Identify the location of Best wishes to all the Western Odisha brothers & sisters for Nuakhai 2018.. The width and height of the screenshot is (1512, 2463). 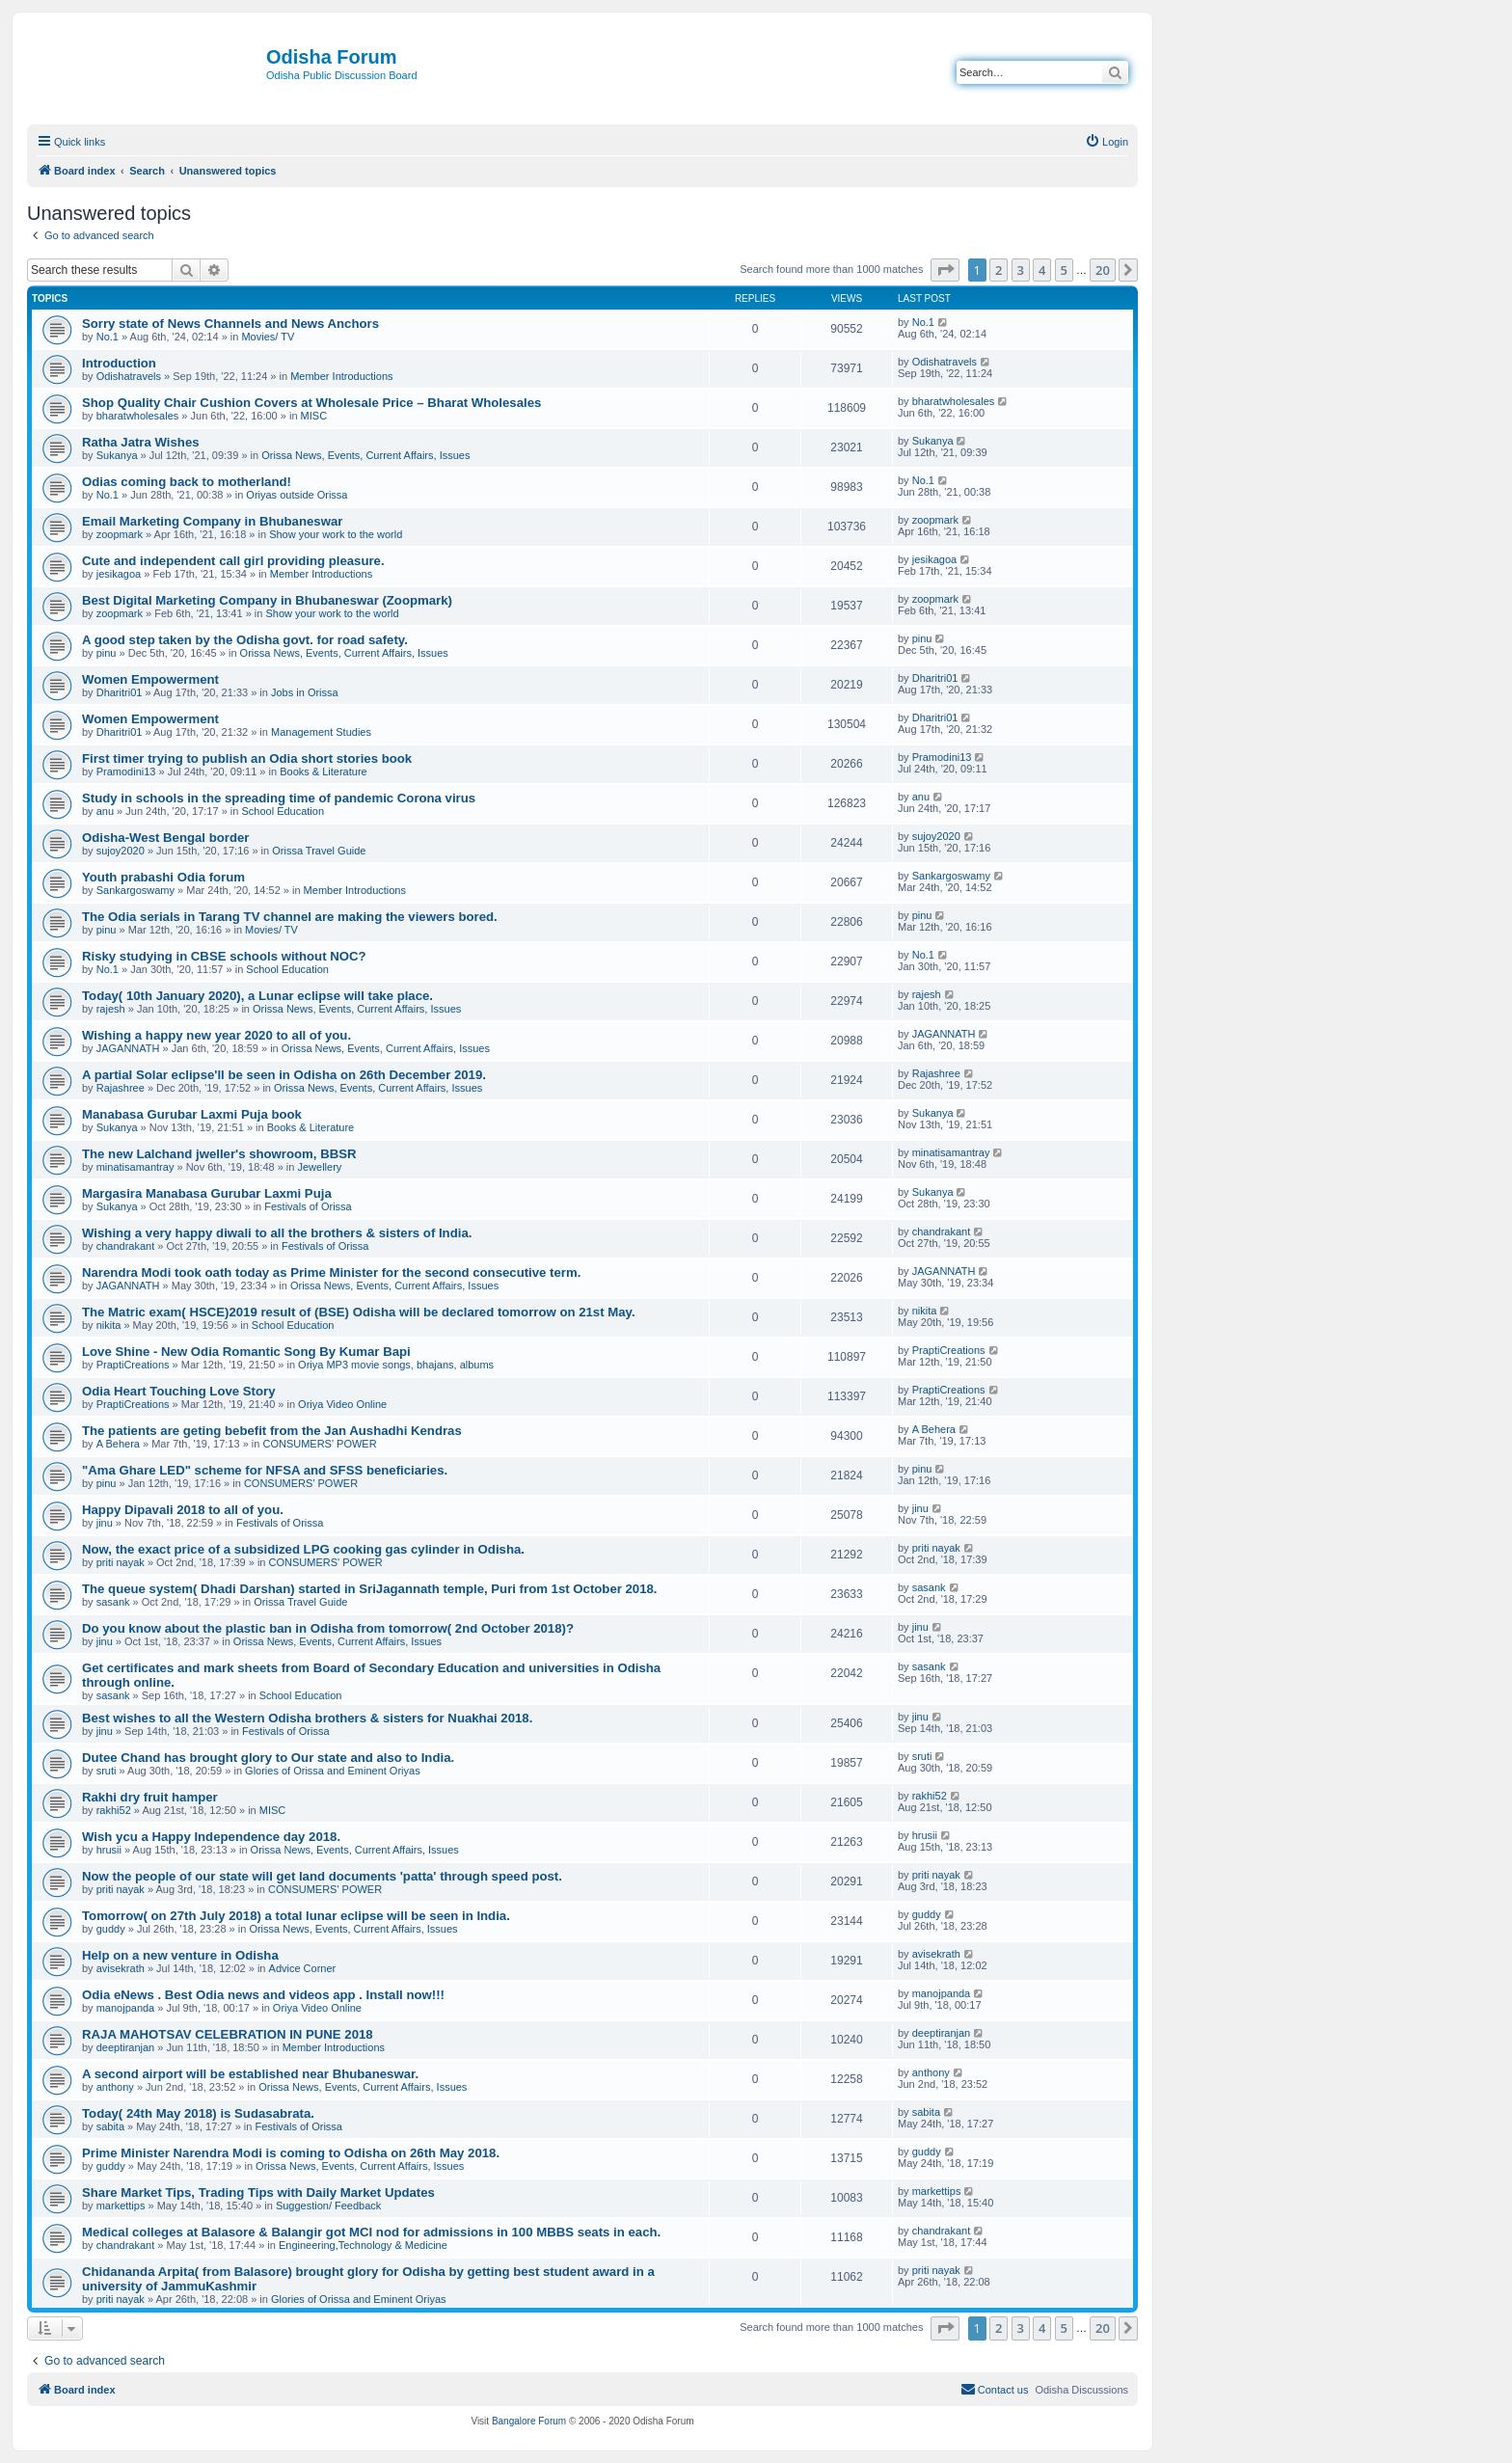
(307, 1718).